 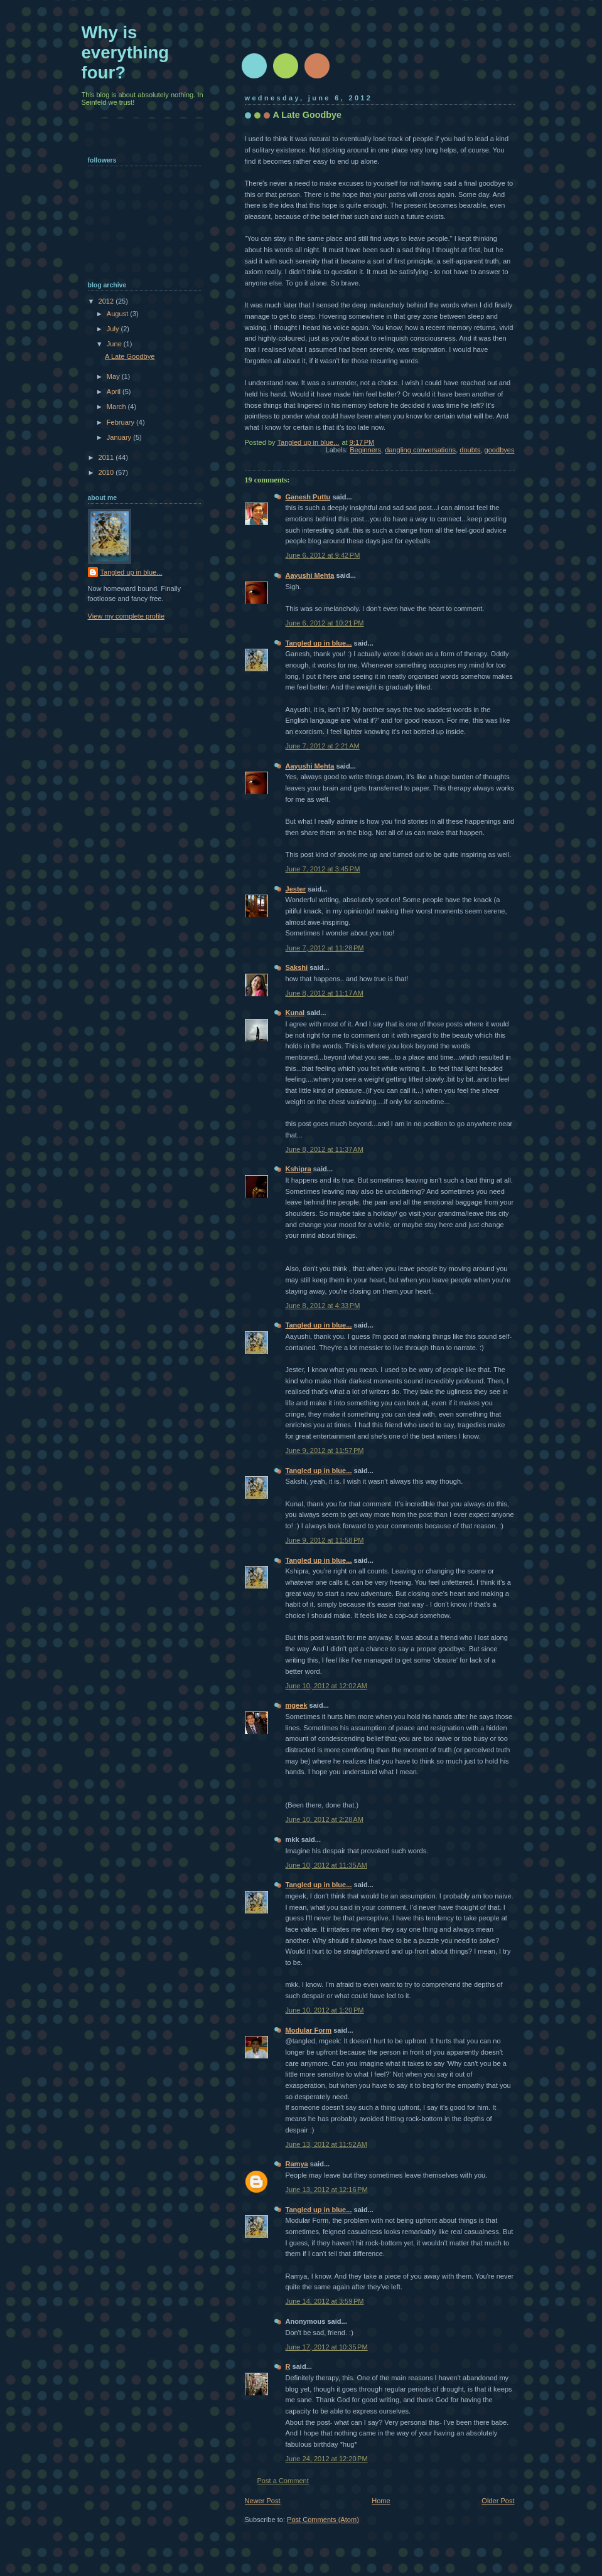 I want to click on June 10, 2012 at 12:02 AM, so click(x=327, y=1686).